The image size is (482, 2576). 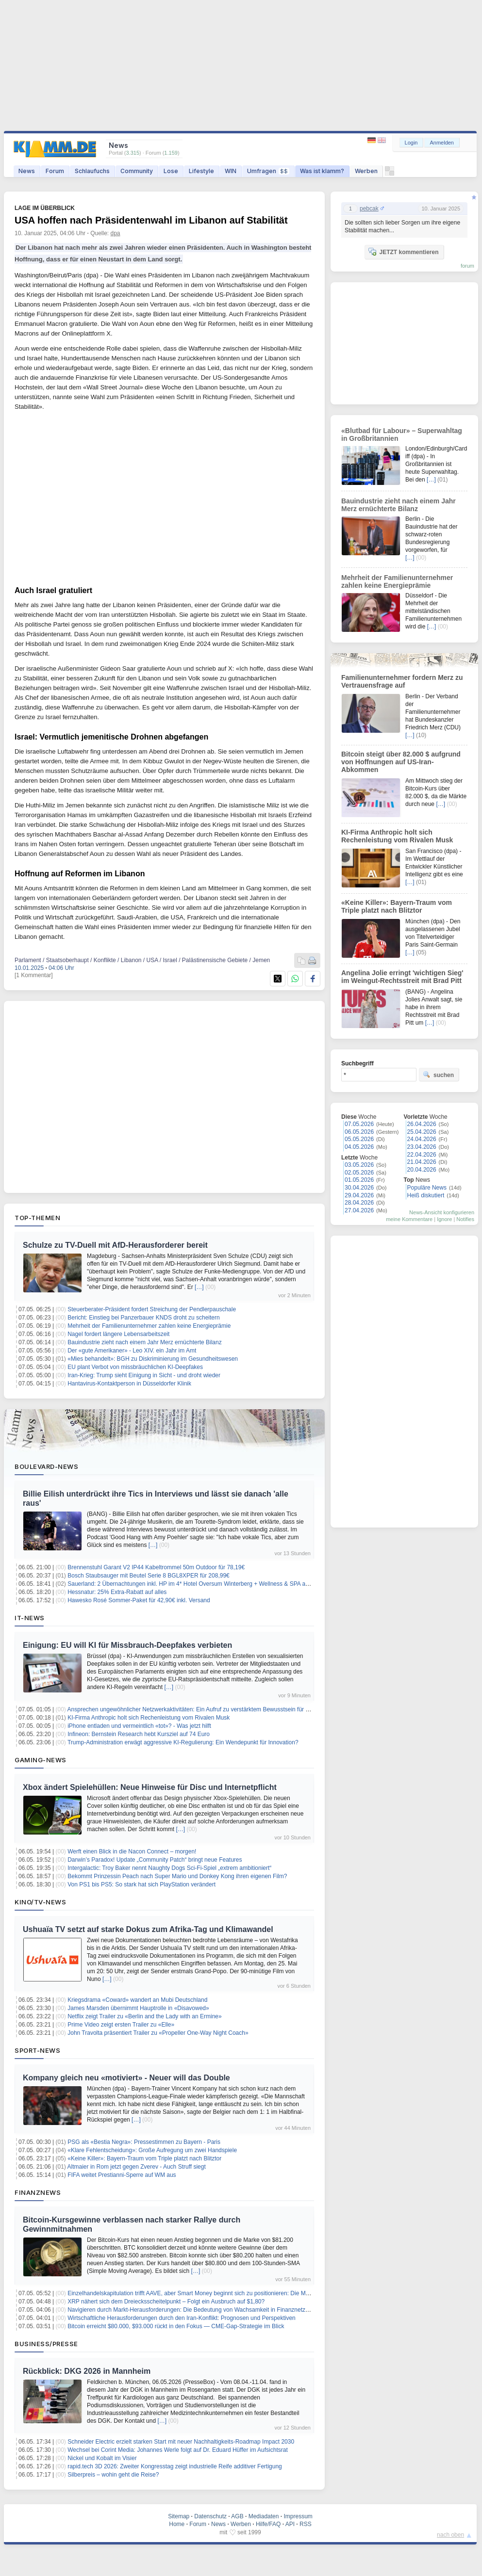 What do you see at coordinates (359, 1187) in the screenshot?
I see `30.04.2026` at bounding box center [359, 1187].